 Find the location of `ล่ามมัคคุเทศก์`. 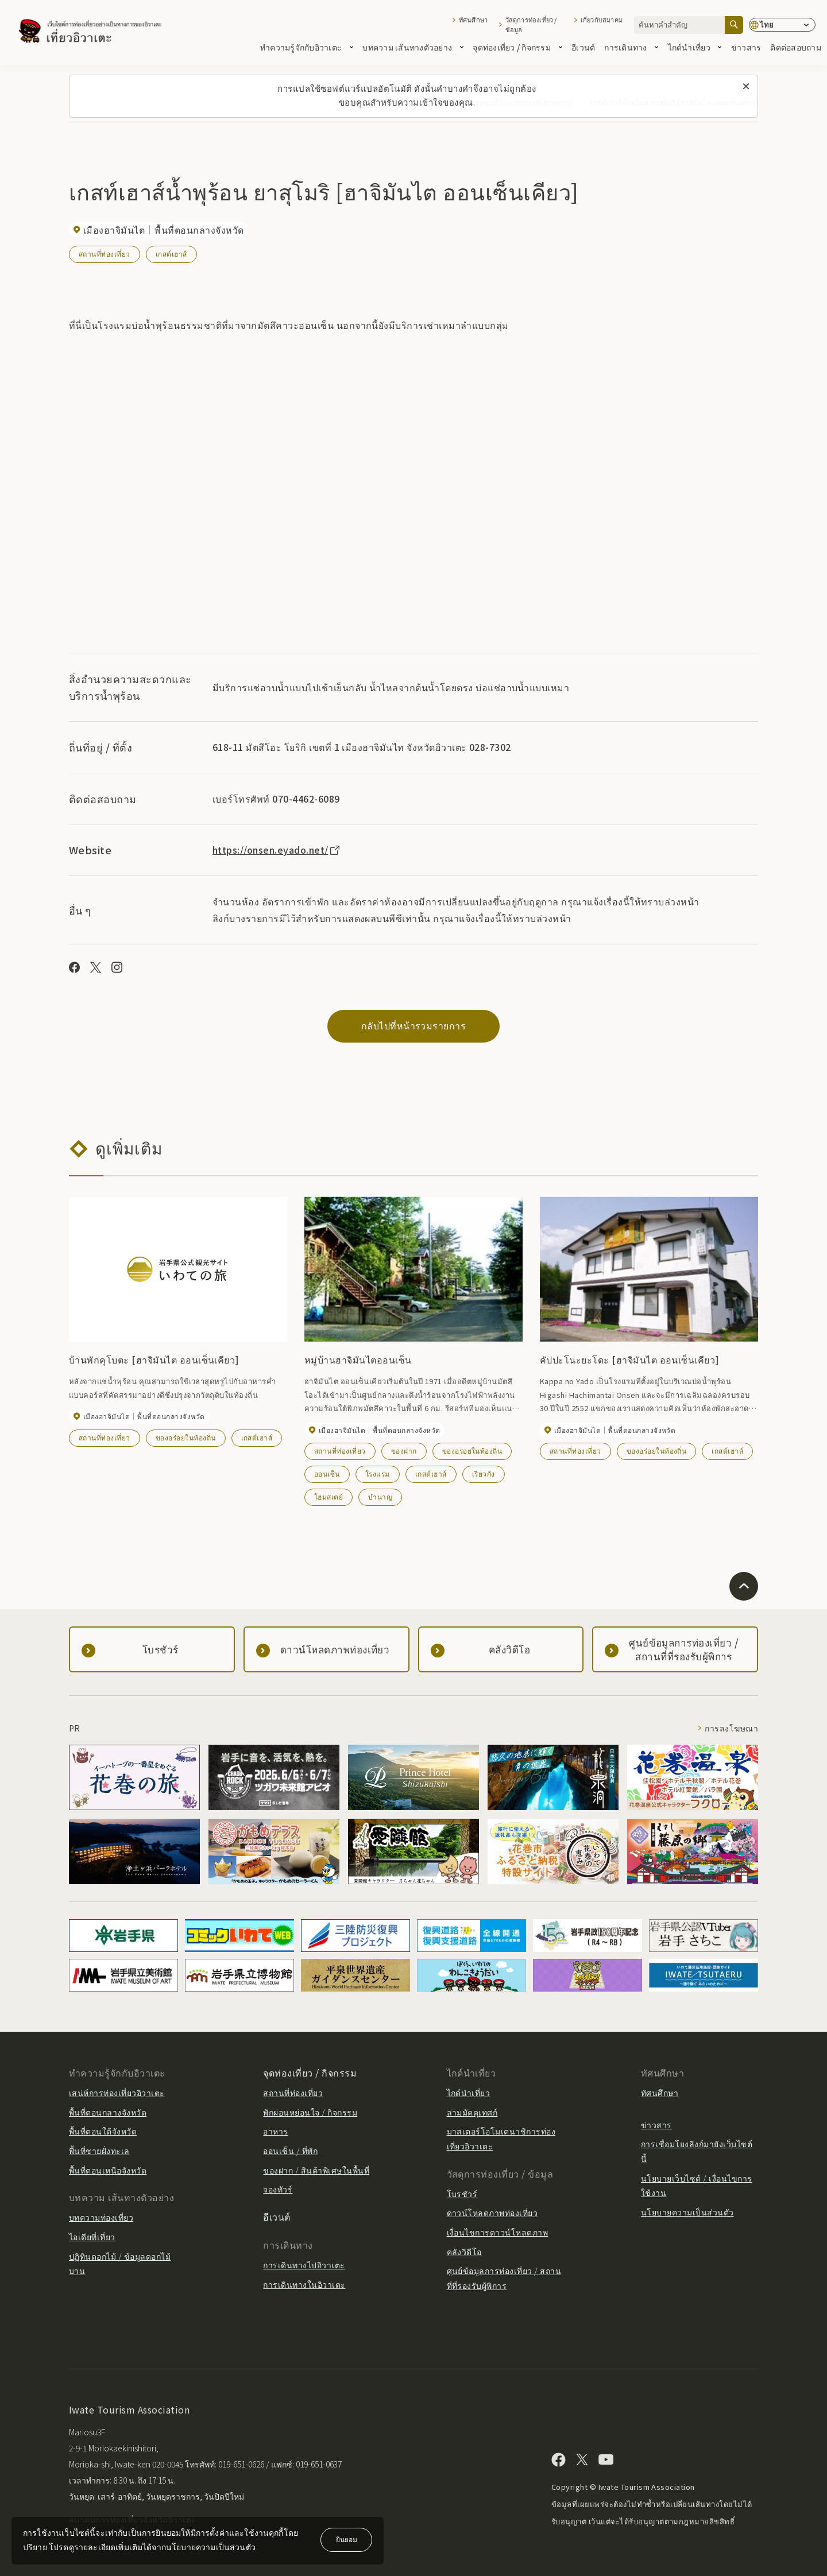

ล่ามมัคคุเทศก์ is located at coordinates (472, 2112).